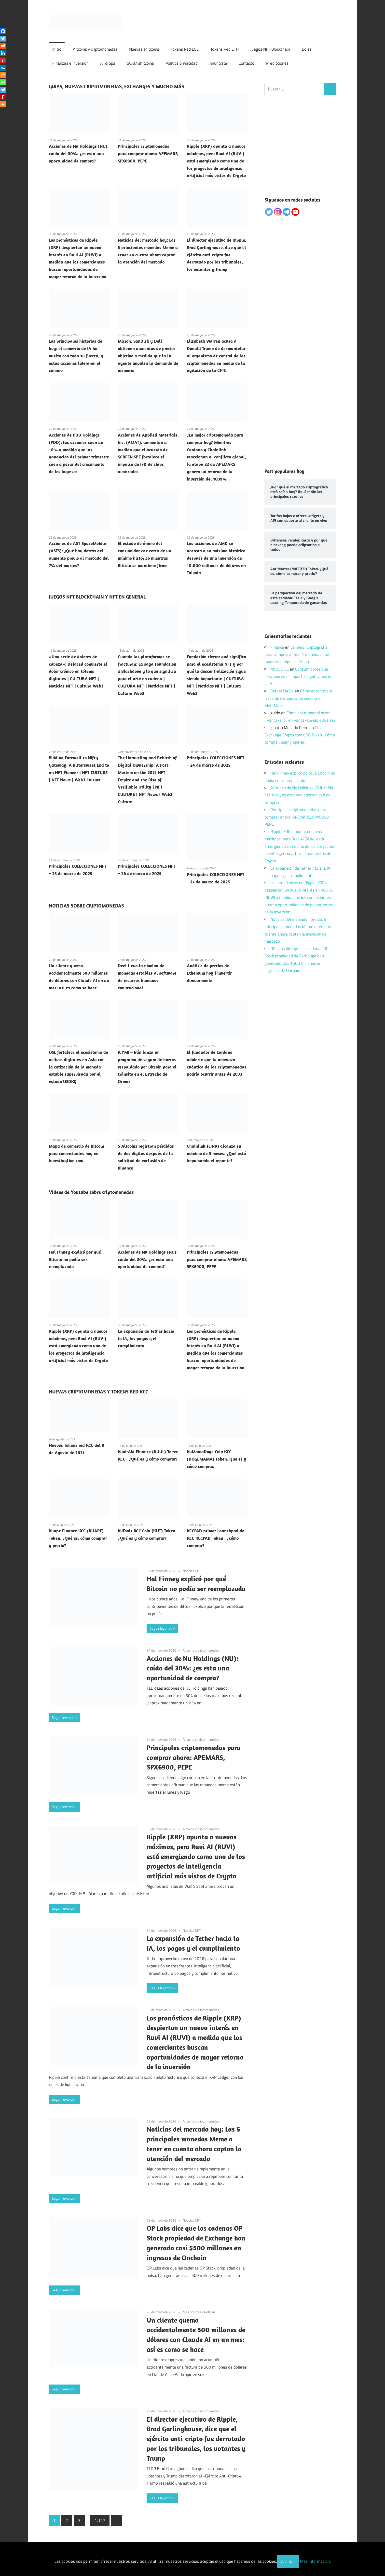  Describe the element at coordinates (70, 63) in the screenshot. I see `Finanzas e inversion` at that location.